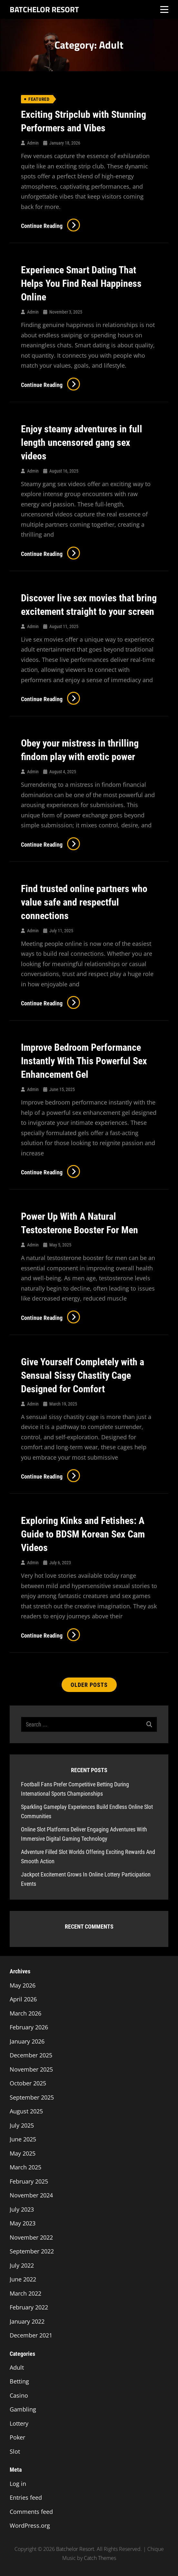  What do you see at coordinates (25, 2013) in the screenshot?
I see `March 2026` at bounding box center [25, 2013].